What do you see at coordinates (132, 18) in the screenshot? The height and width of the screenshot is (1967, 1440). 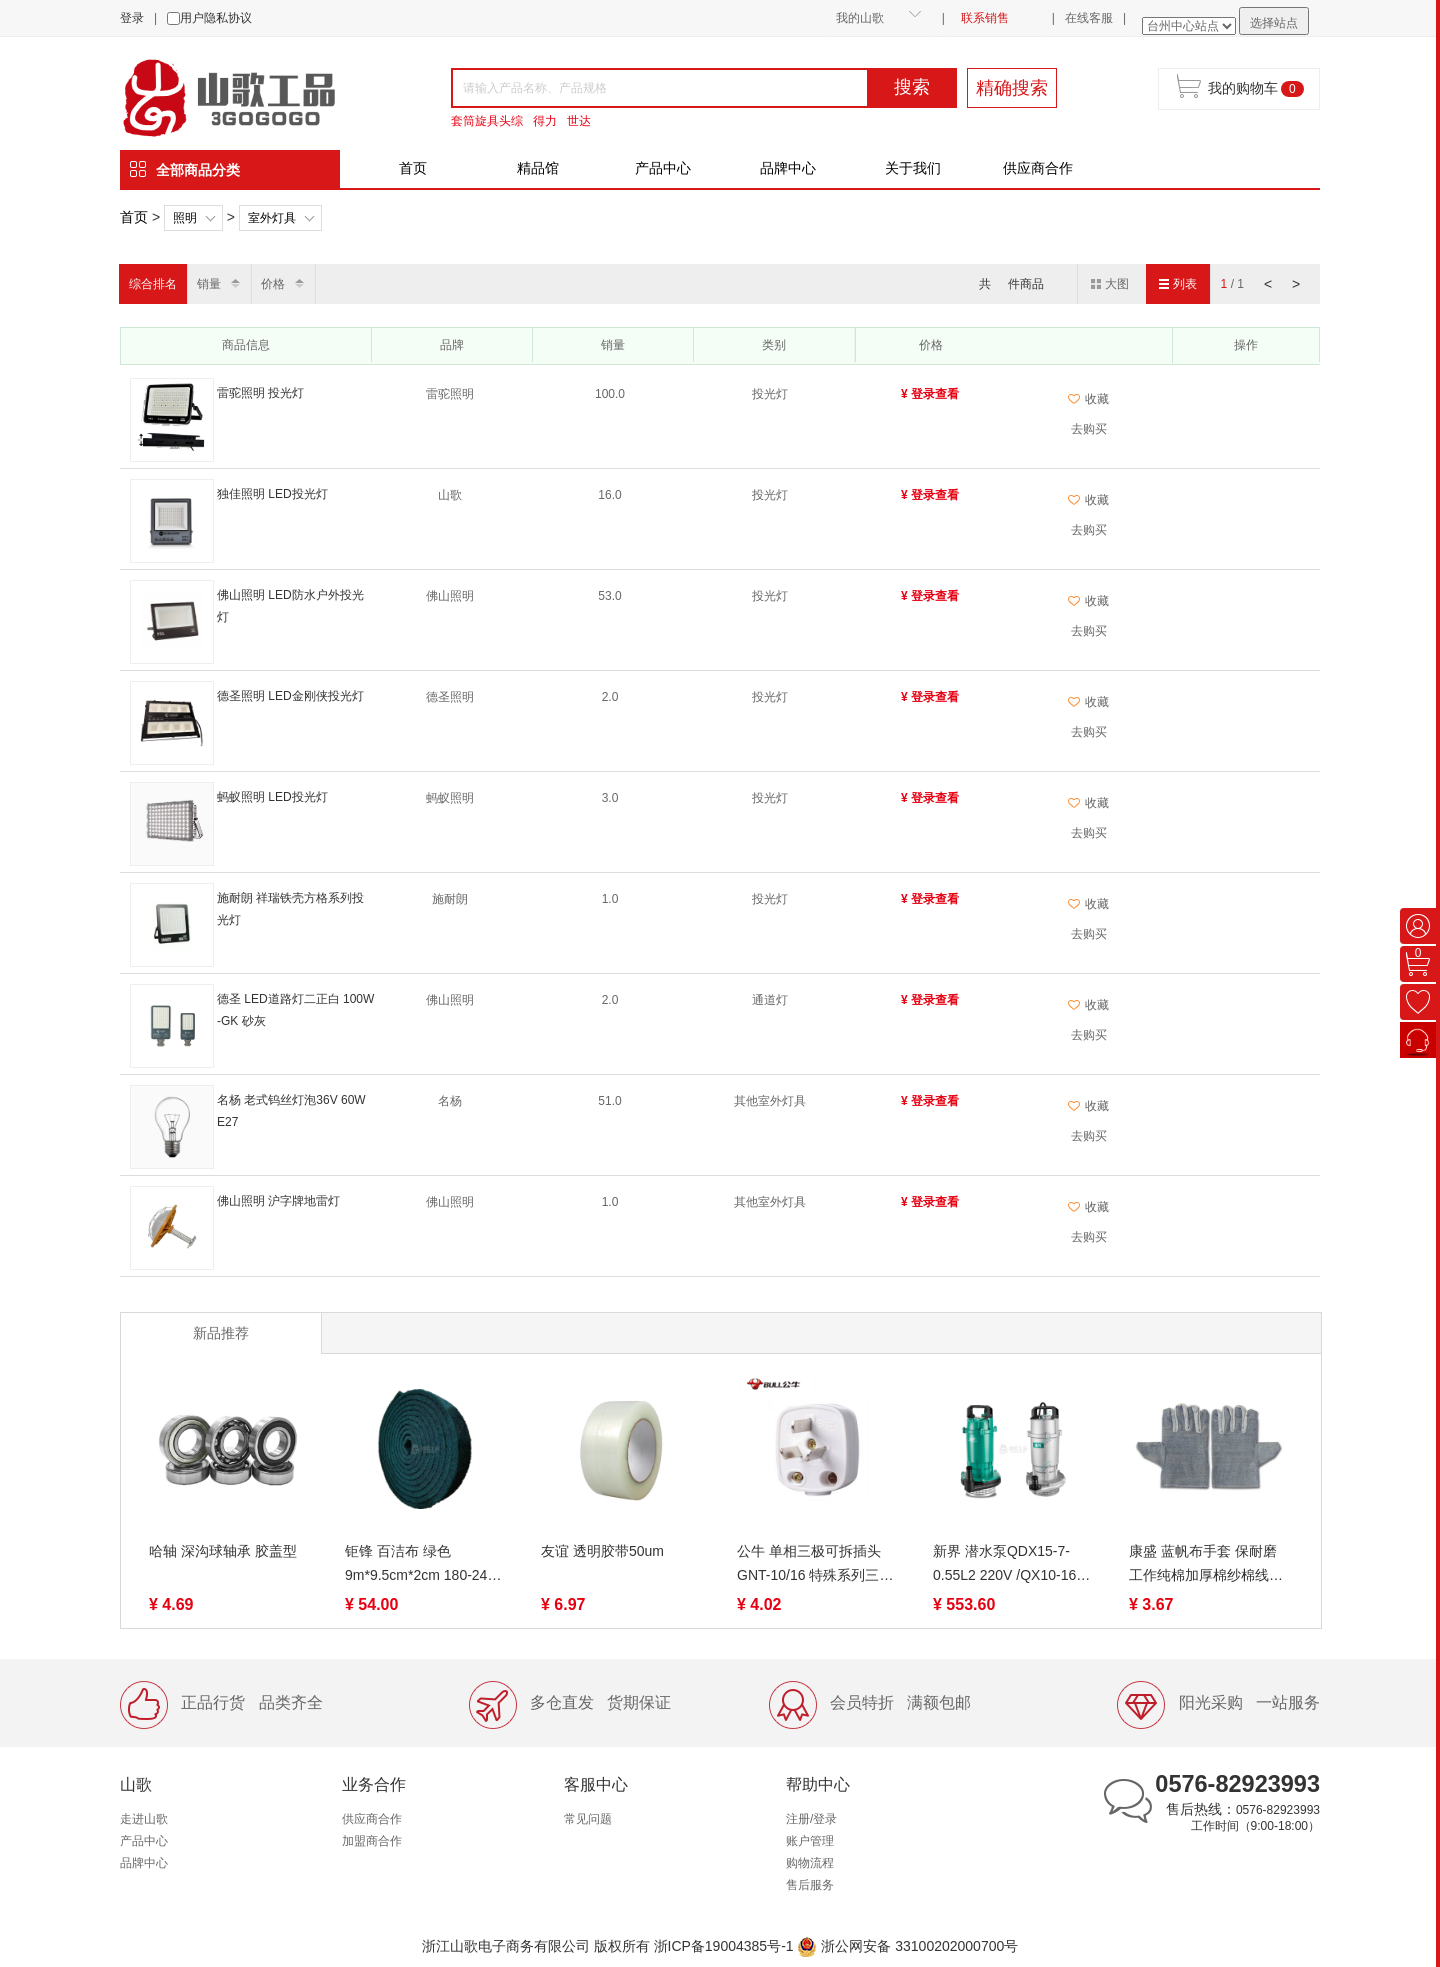 I see `登录` at bounding box center [132, 18].